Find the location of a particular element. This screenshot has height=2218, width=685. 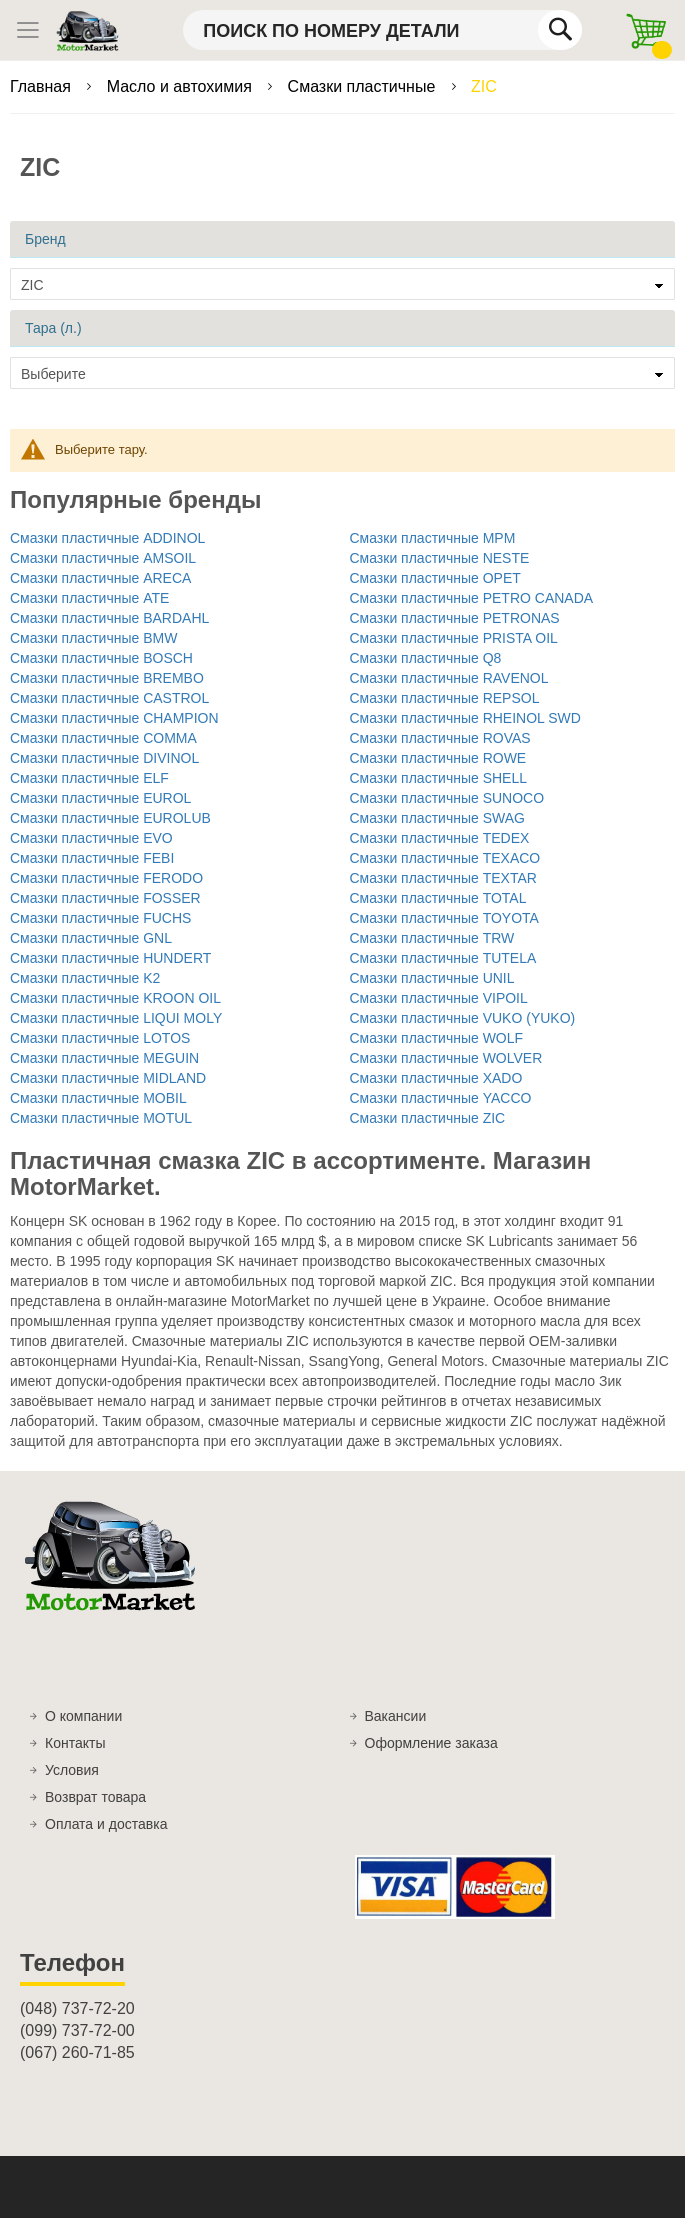

Смазки пластичные WOLF is located at coordinates (437, 1038).